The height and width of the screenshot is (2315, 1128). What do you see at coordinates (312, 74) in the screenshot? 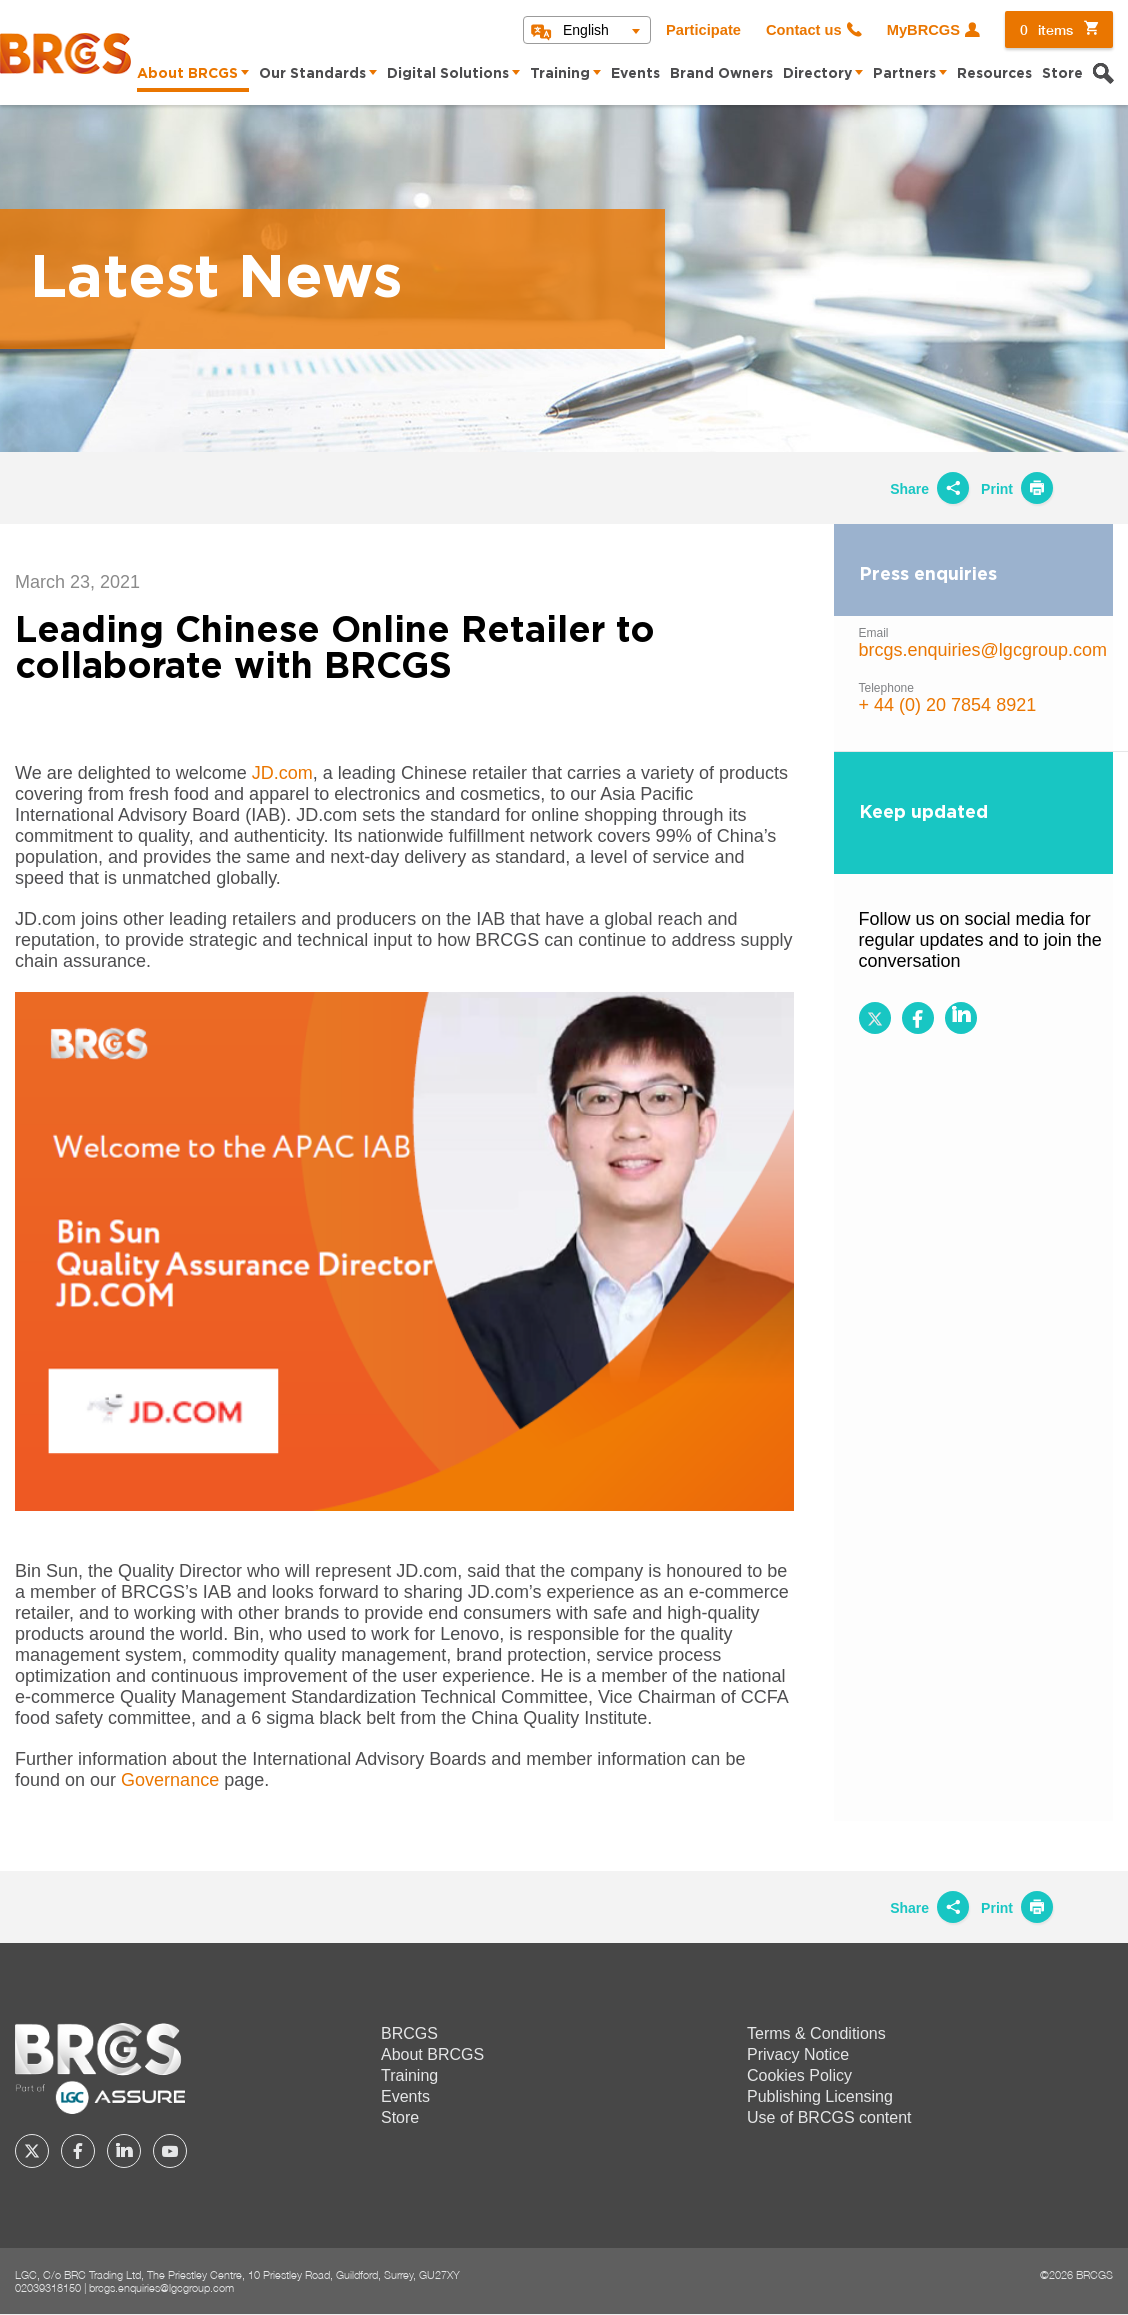
I see `Our Standards` at bounding box center [312, 74].